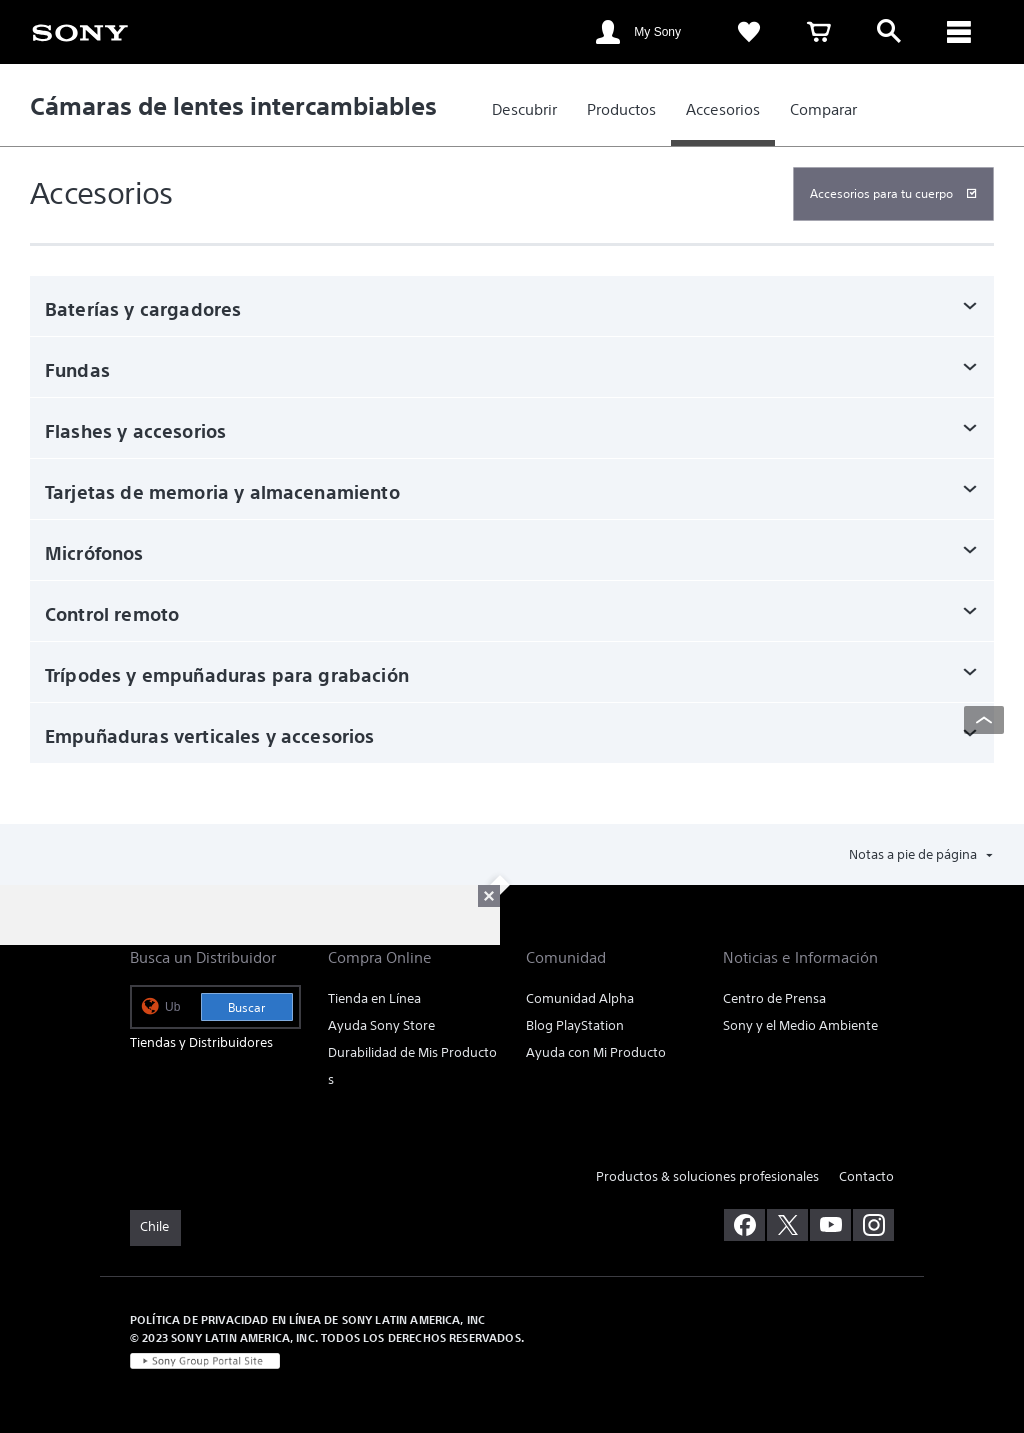 This screenshot has height=1433, width=1024. Describe the element at coordinates (80, 31) in the screenshot. I see `[link]` at that location.